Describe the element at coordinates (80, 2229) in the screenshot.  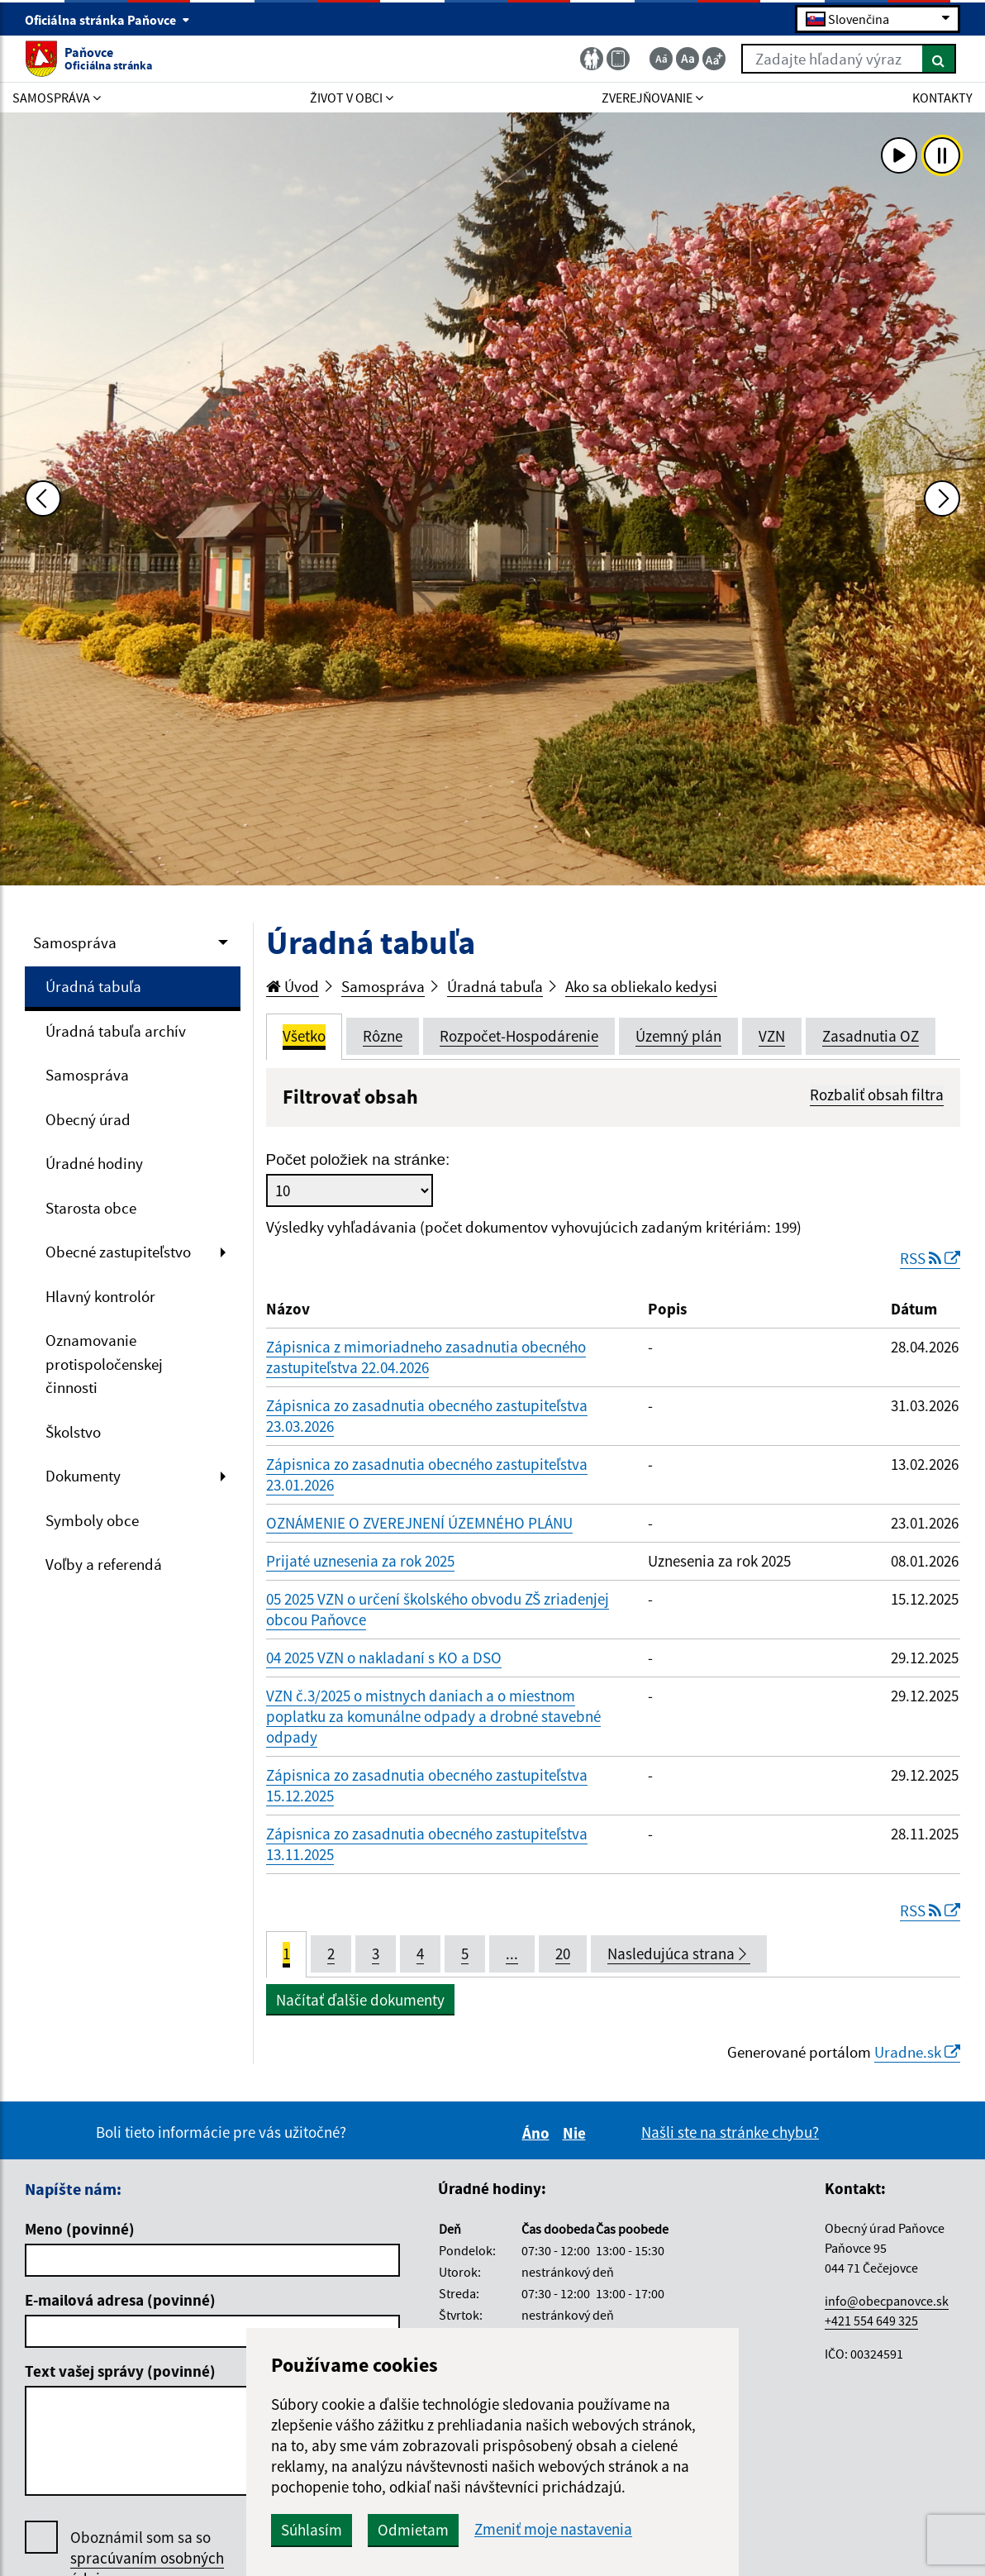
I see `Meno (povinné)` at that location.